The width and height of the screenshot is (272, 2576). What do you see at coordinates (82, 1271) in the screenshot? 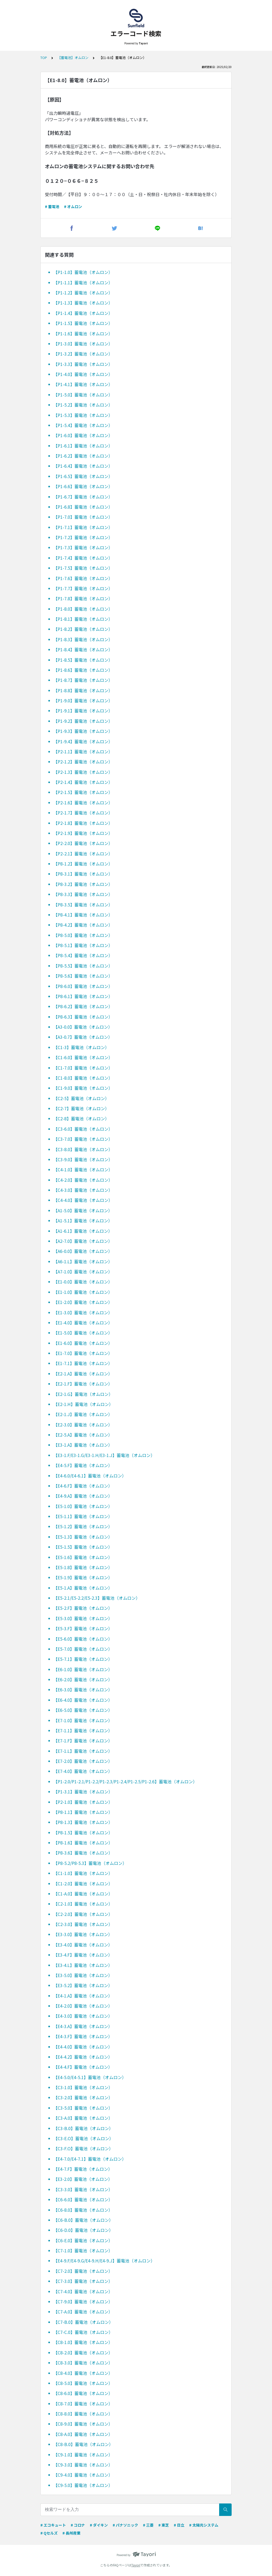
I see `【A7-1.0】蓄電池（オムロン）` at bounding box center [82, 1271].